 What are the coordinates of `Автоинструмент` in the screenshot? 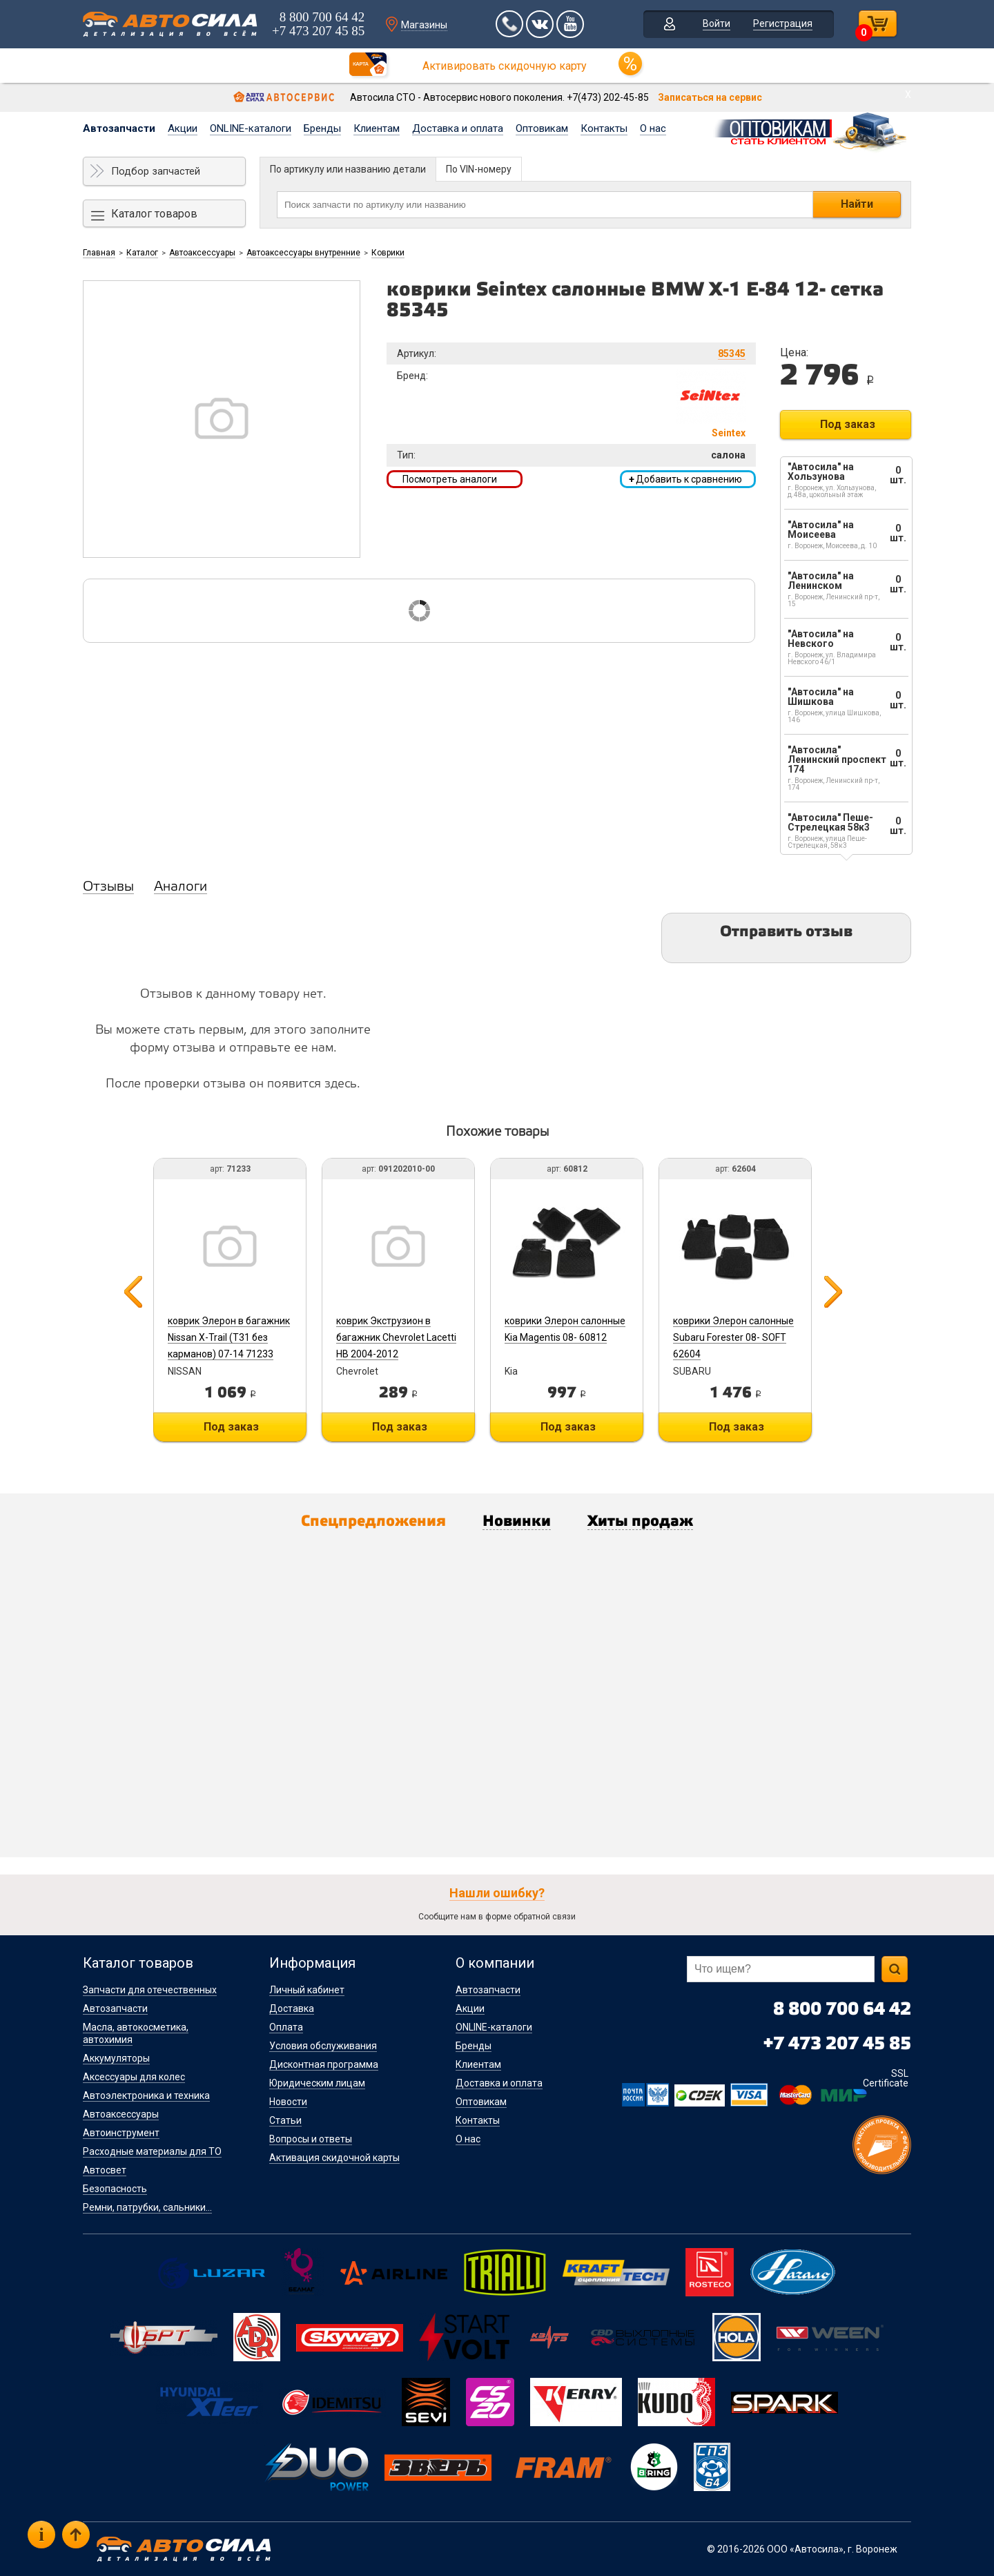 It's located at (121, 2132).